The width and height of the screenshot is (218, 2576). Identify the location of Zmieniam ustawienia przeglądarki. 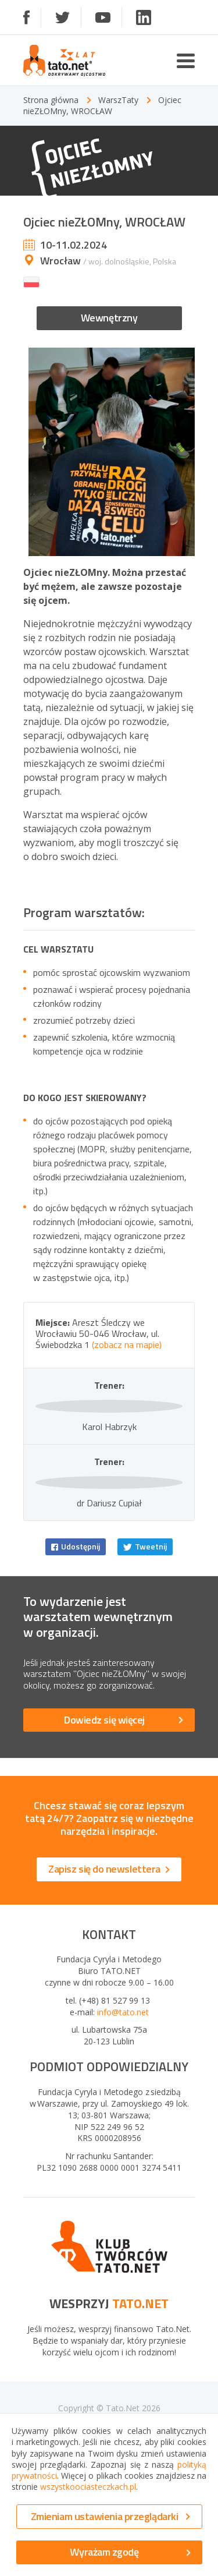
(110, 2516).